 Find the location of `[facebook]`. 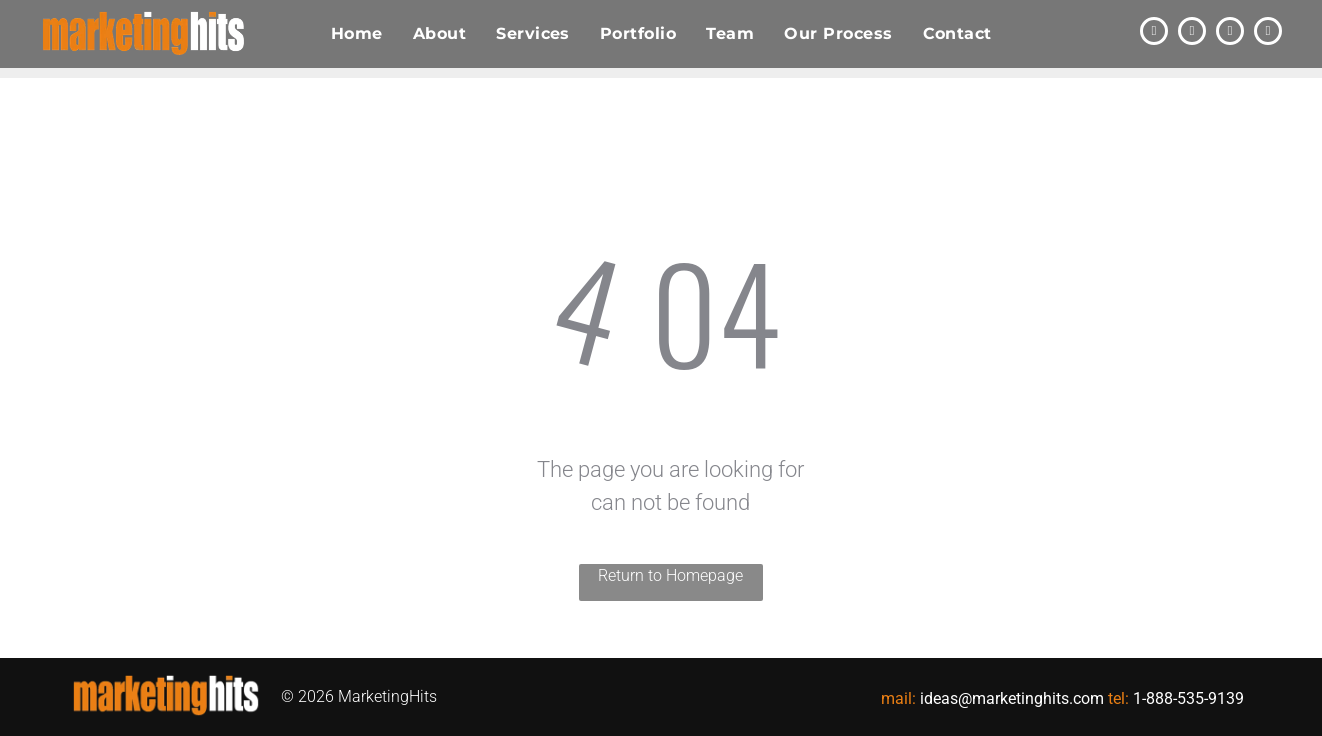

[facebook] is located at coordinates (1230, 33).